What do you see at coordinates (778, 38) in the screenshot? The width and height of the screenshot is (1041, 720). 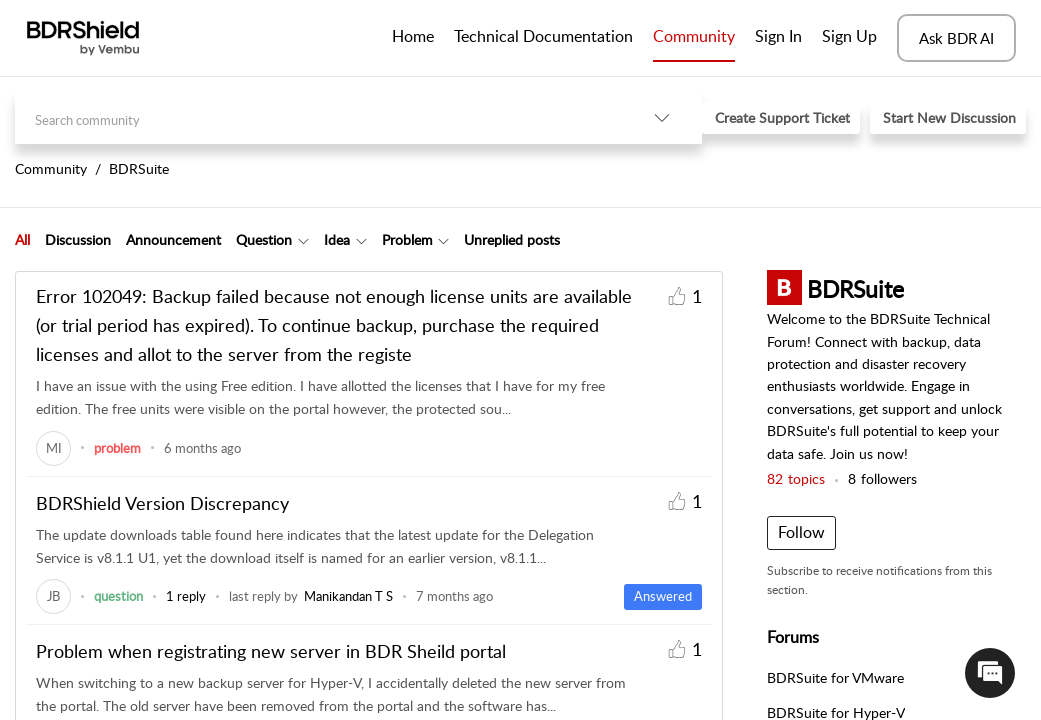 I see `[menuitem]` at bounding box center [778, 38].